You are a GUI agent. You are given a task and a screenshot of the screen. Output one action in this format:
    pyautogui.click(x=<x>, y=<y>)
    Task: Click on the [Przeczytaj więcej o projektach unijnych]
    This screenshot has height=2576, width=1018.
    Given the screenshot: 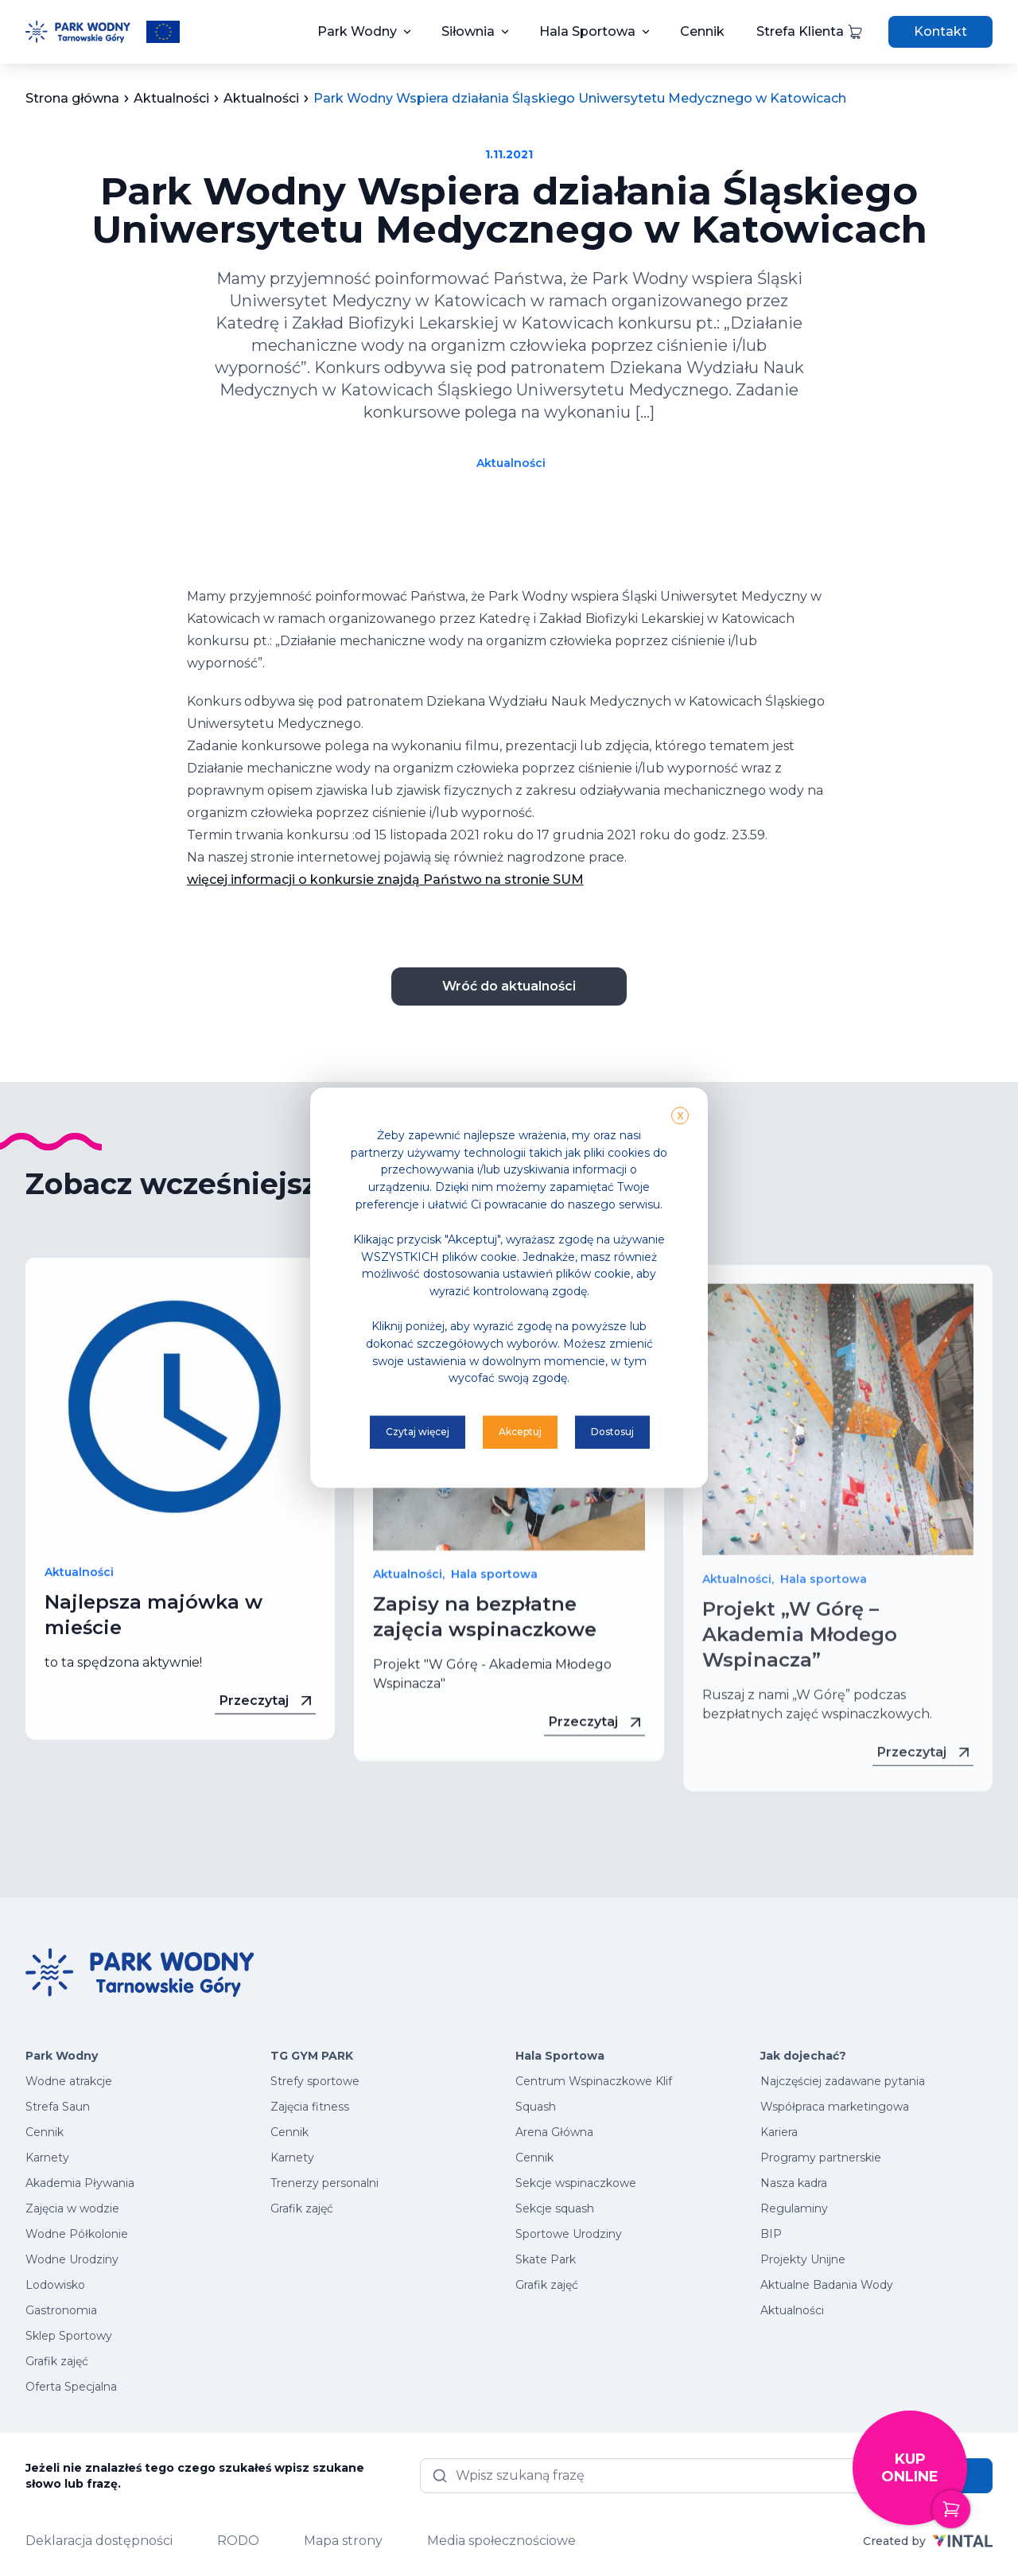 What is the action you would take?
    pyautogui.click(x=163, y=32)
    